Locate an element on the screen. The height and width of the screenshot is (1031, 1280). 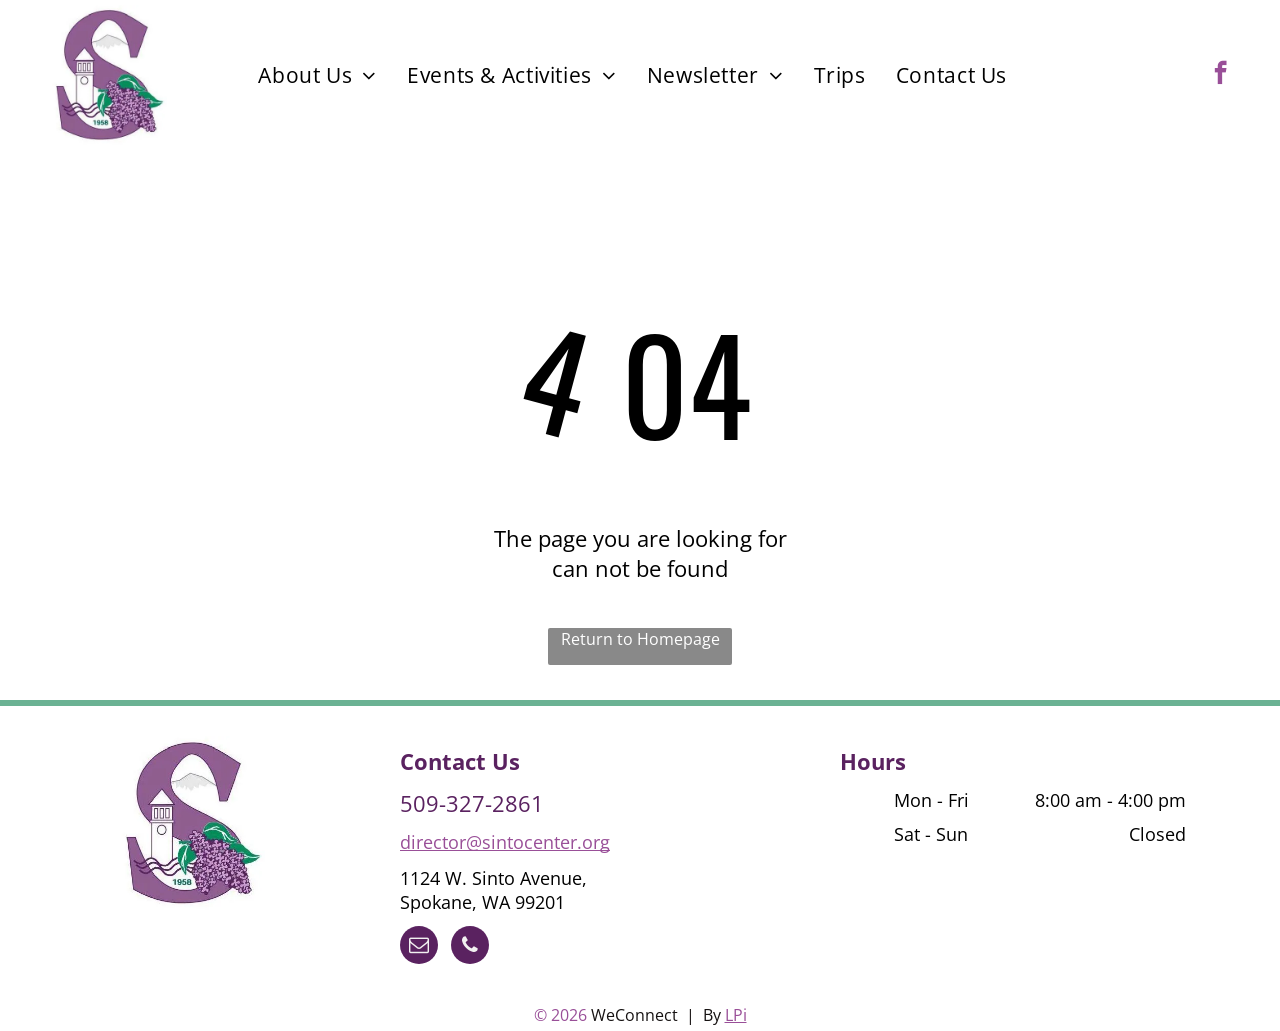
LPi is located at coordinates (736, 1015).